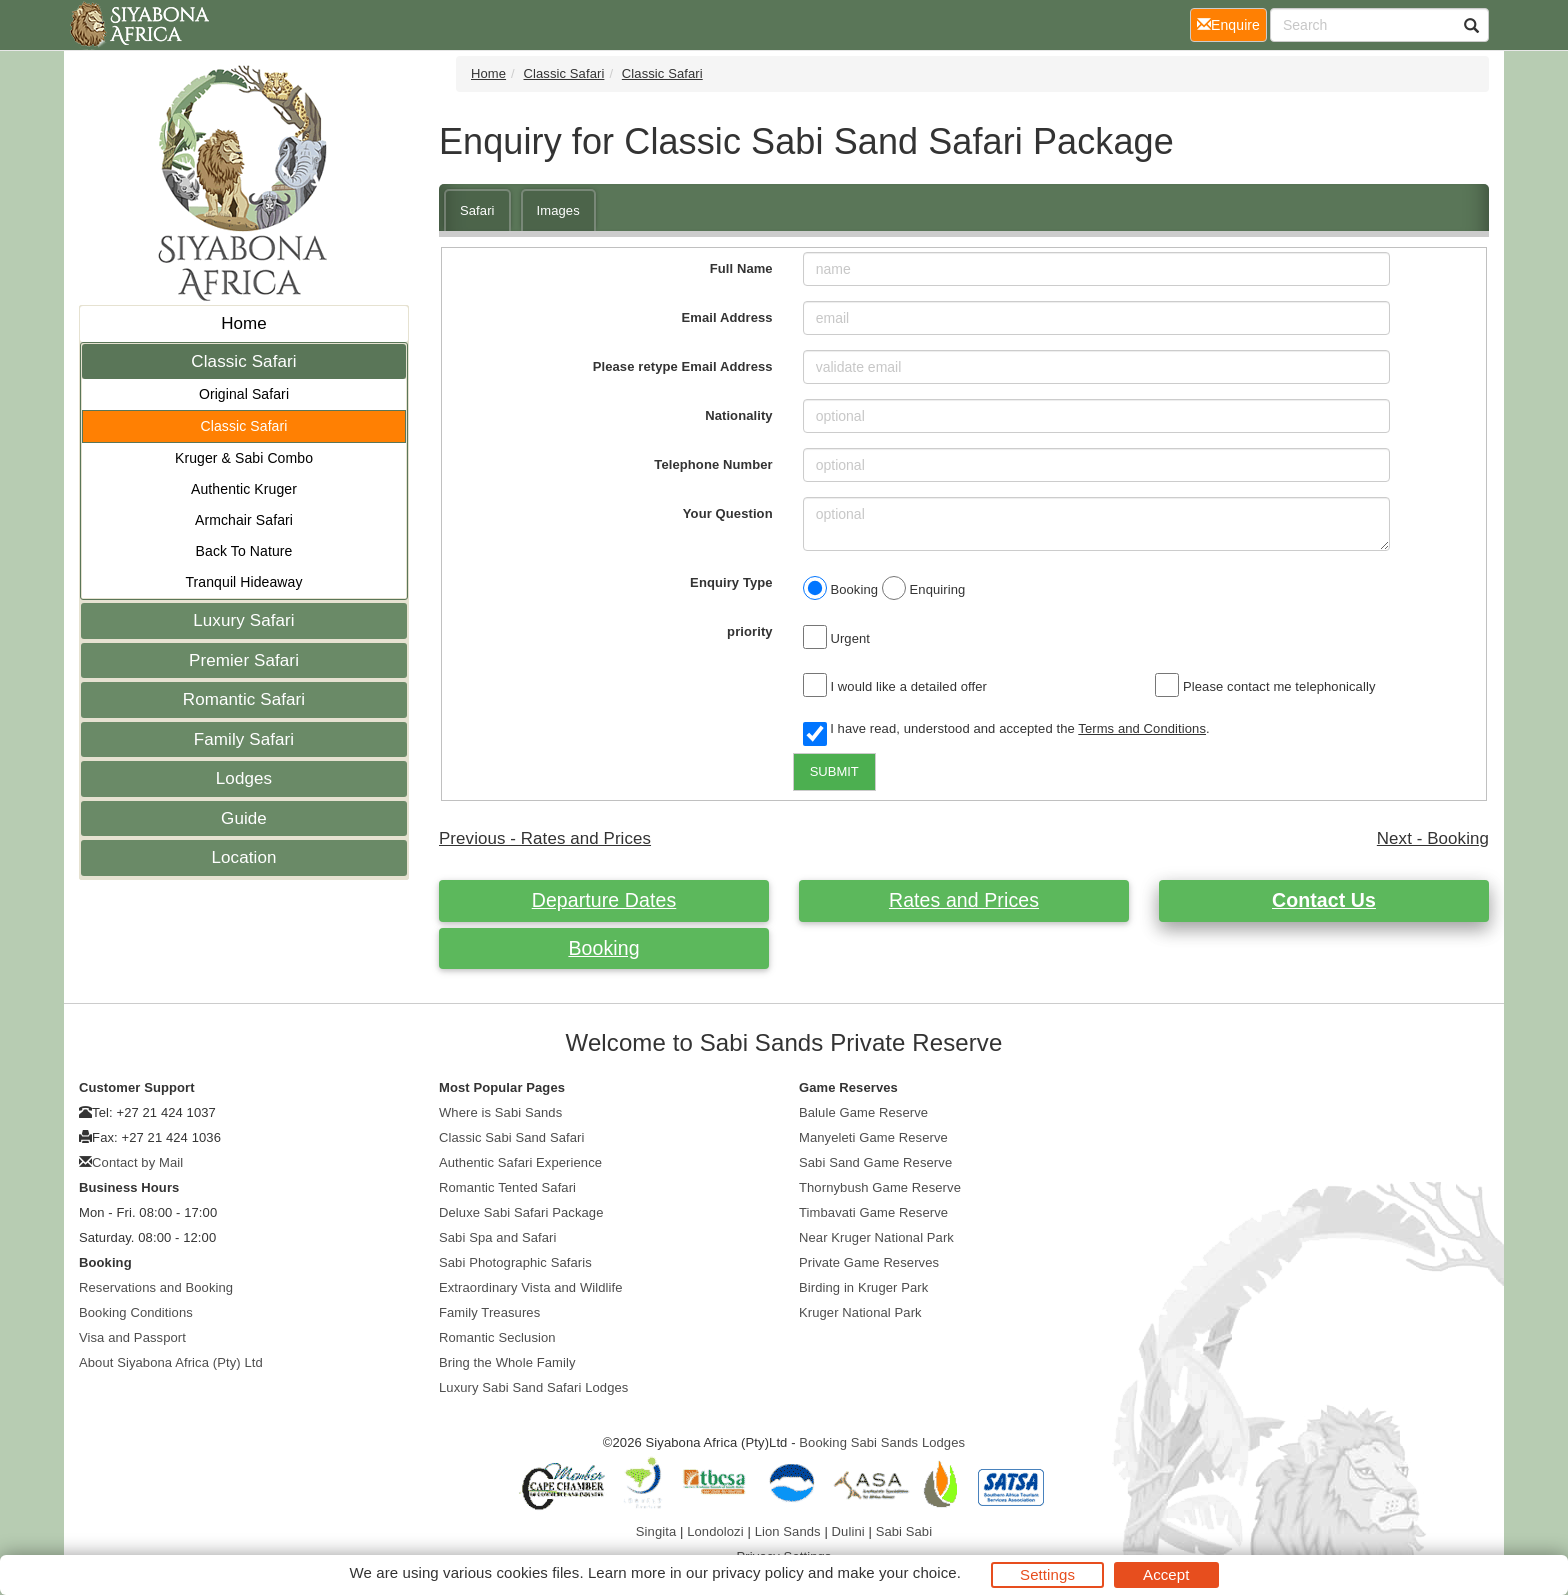 This screenshot has height=1595, width=1568. I want to click on Timbavati Game Reserve, so click(873, 1212).